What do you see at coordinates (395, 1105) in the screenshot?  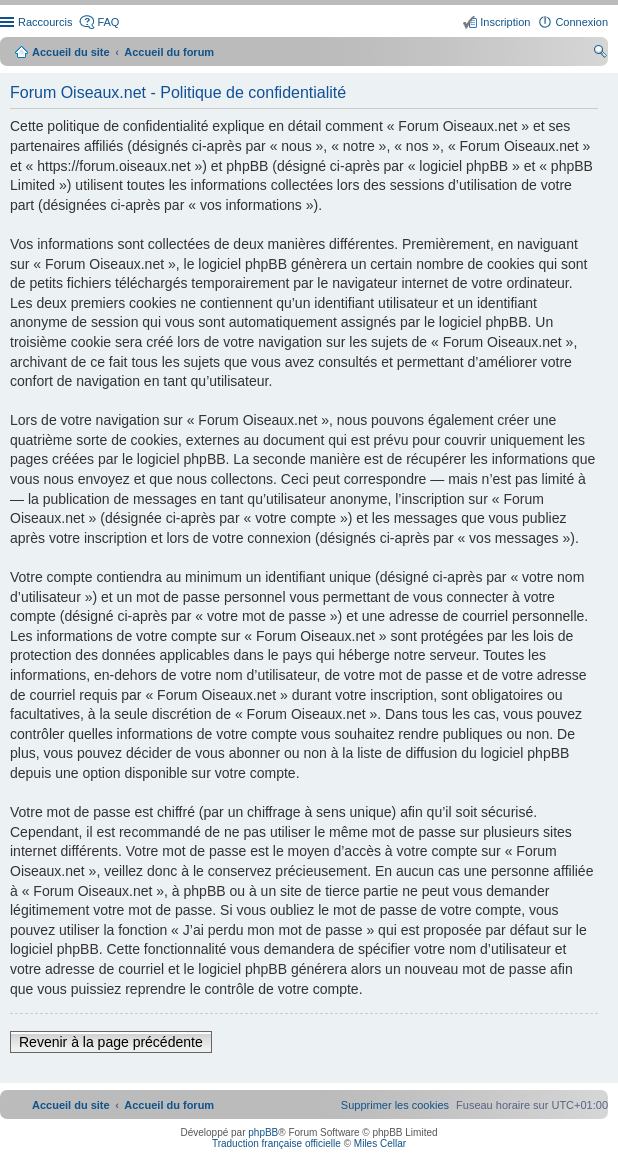 I see `[menuitem]` at bounding box center [395, 1105].